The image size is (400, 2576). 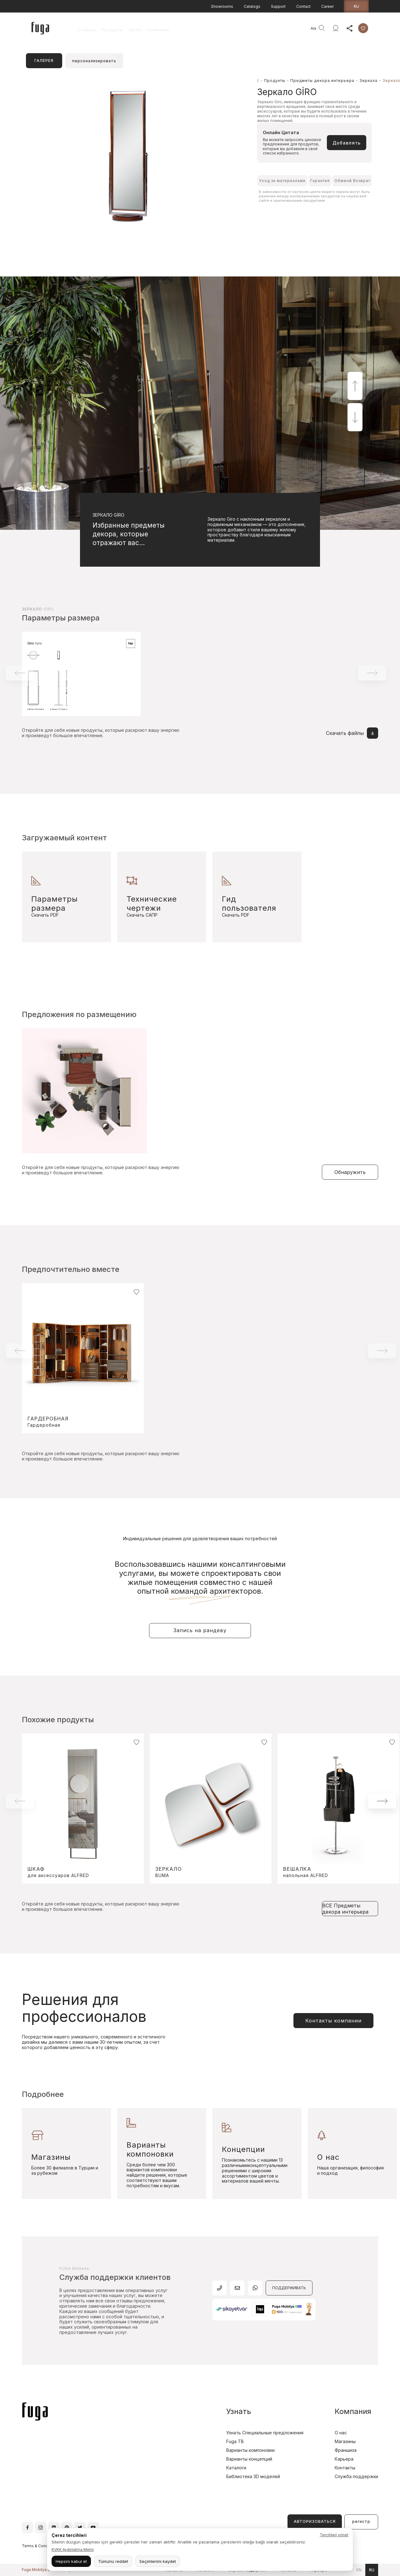 I want to click on Контакты компании, so click(x=333, y=2020).